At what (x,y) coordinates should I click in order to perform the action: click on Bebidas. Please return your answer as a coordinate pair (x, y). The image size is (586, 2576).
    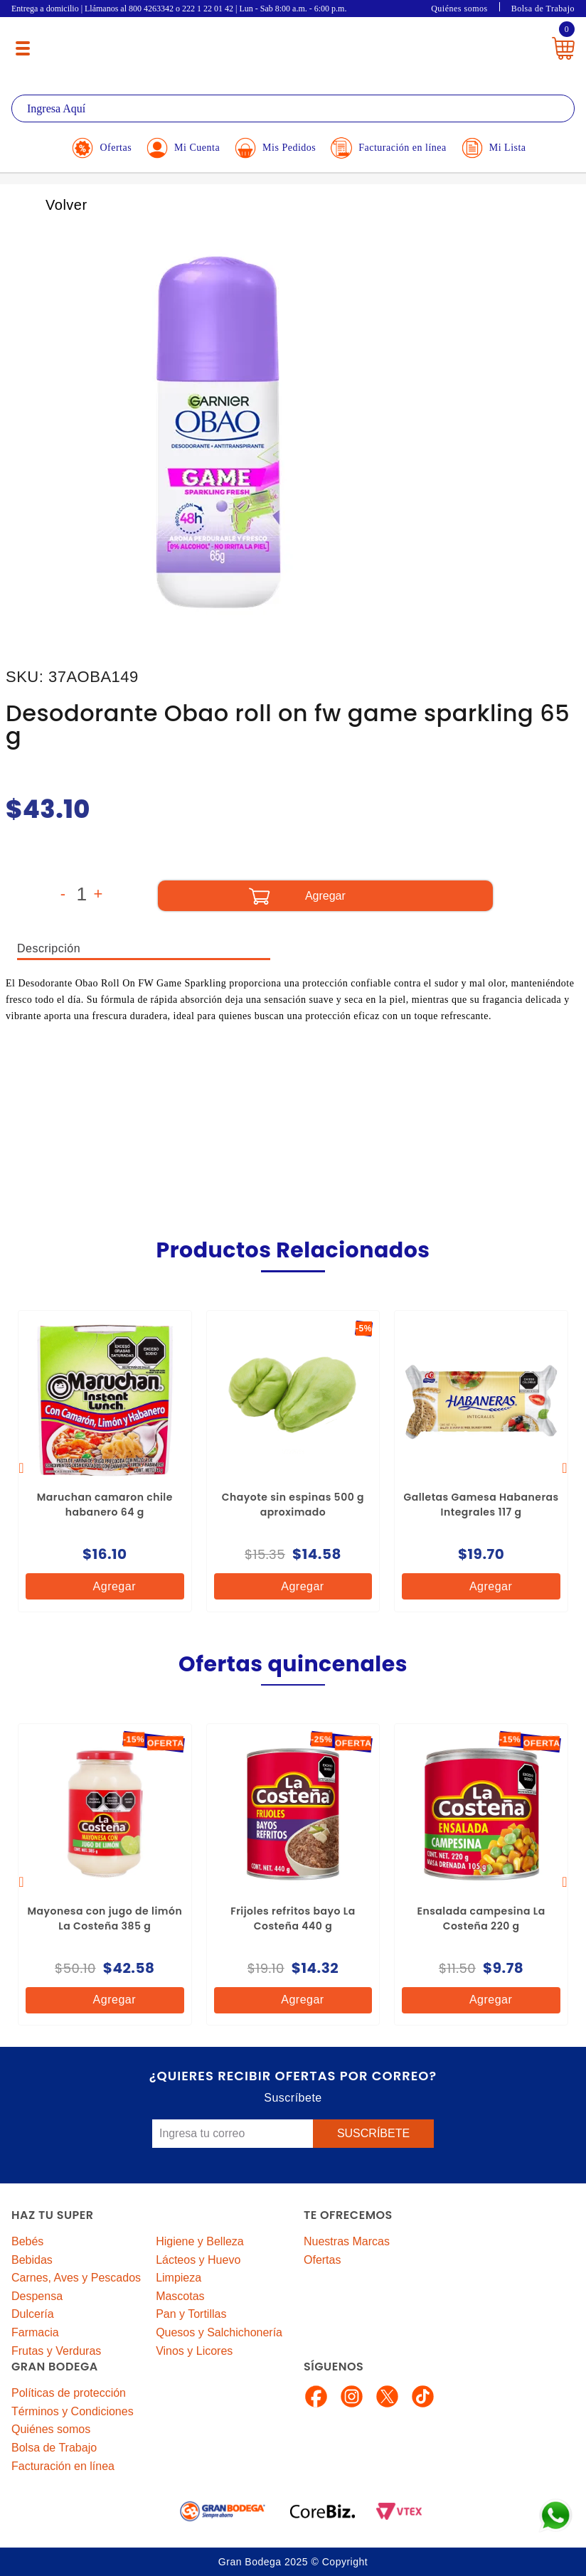
    Looking at the image, I should click on (32, 2260).